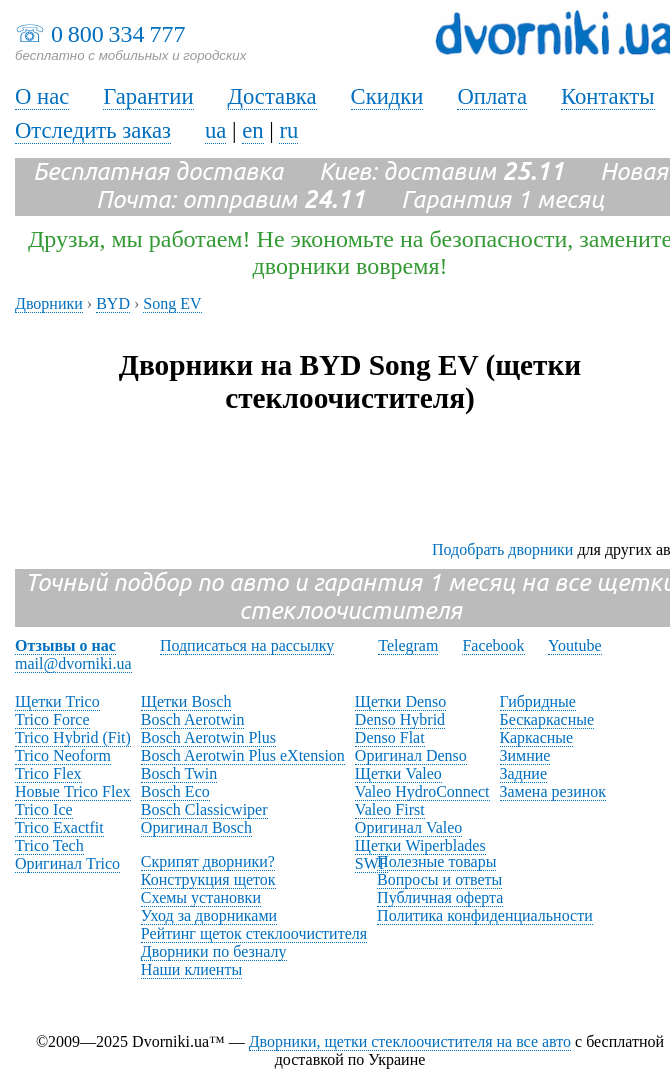 The image size is (670, 1089). I want to click on Вопросы и ответы, so click(439, 879).